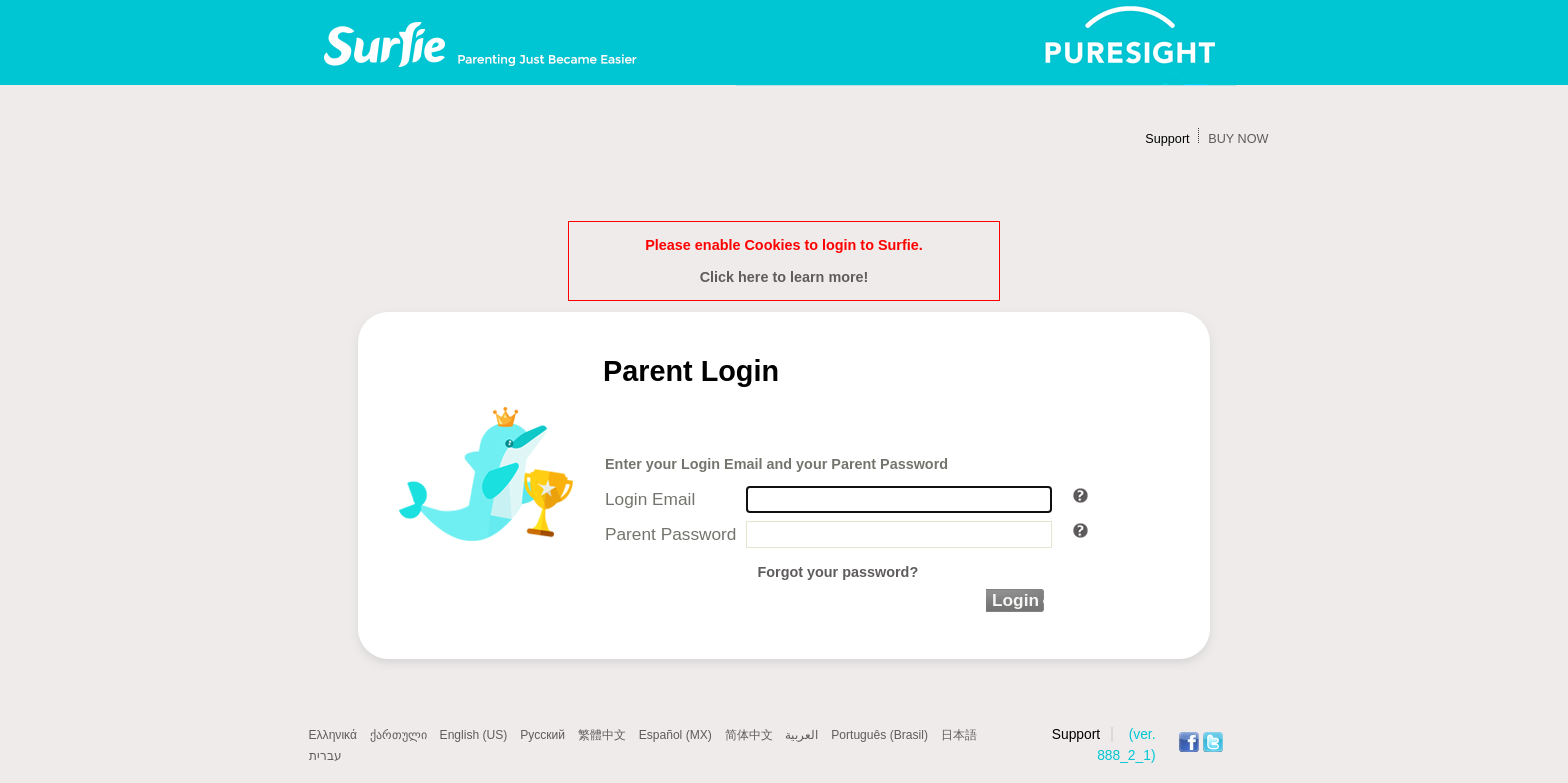 This screenshot has height=783, width=1568. I want to click on Click here to learn more!, so click(784, 277).